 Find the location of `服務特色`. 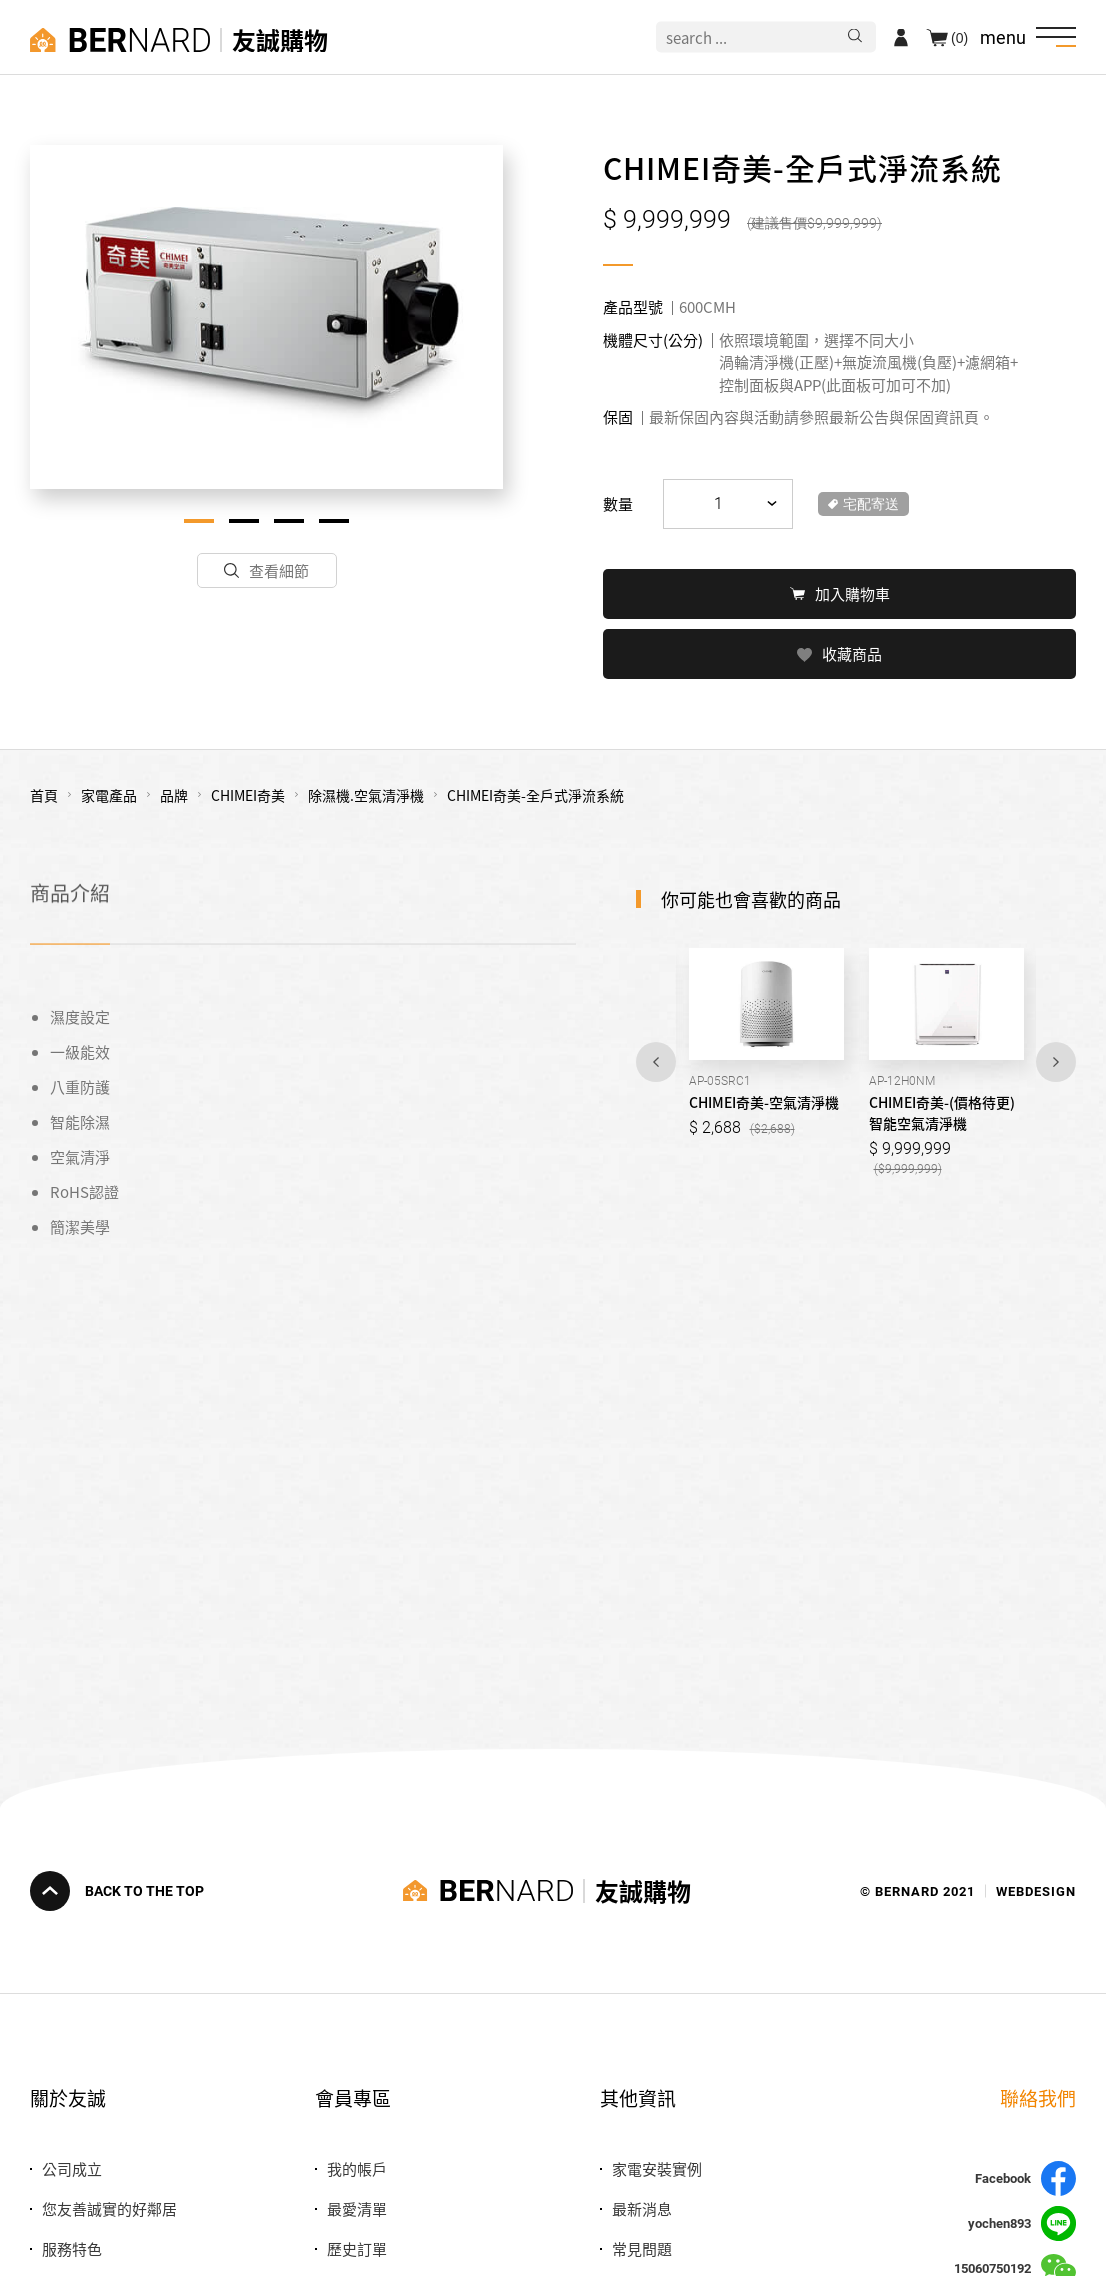

服務特色 is located at coordinates (72, 2248).